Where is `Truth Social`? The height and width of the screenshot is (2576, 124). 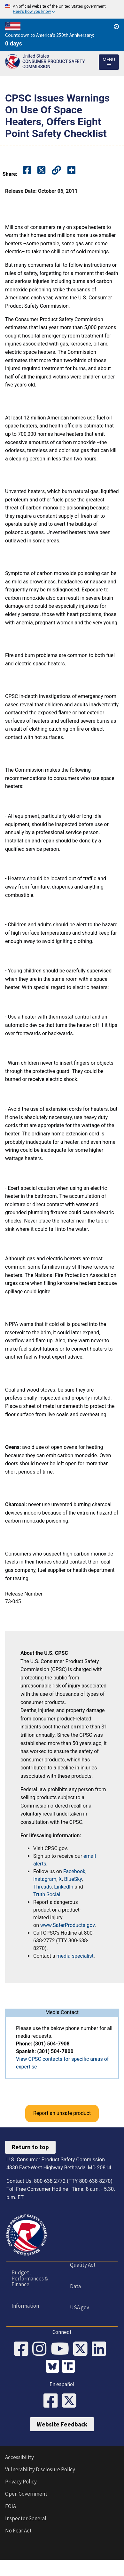 Truth Social is located at coordinates (46, 1894).